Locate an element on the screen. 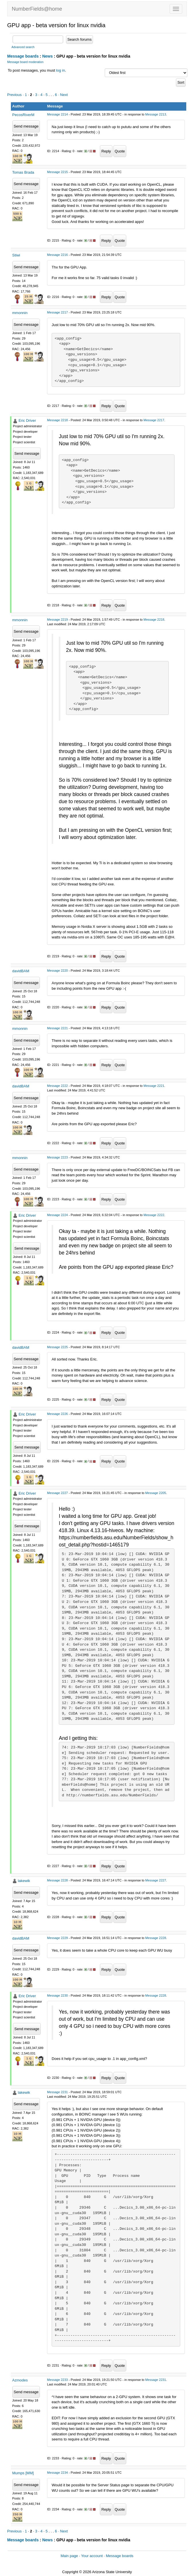 This screenshot has width=194, height=2576. Message 2224 is located at coordinates (57, 1215).